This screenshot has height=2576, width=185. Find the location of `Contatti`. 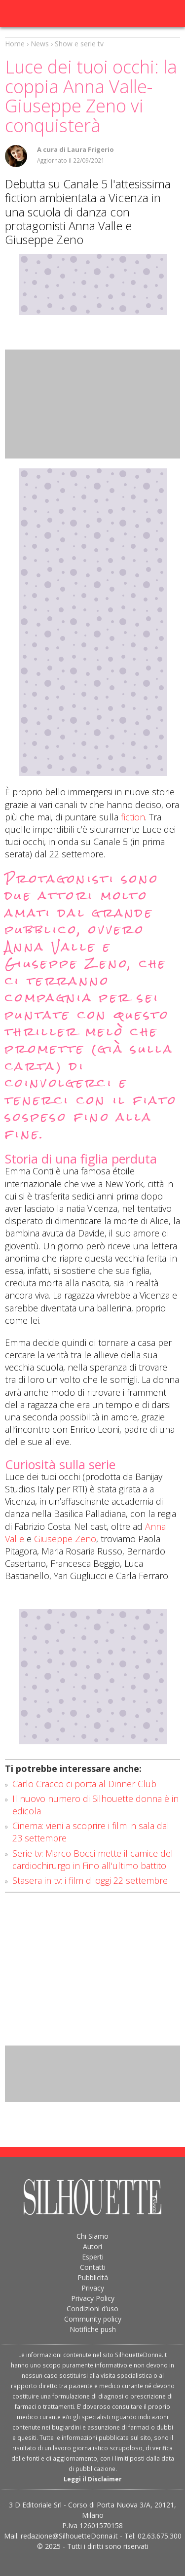

Contatti is located at coordinates (93, 2267).